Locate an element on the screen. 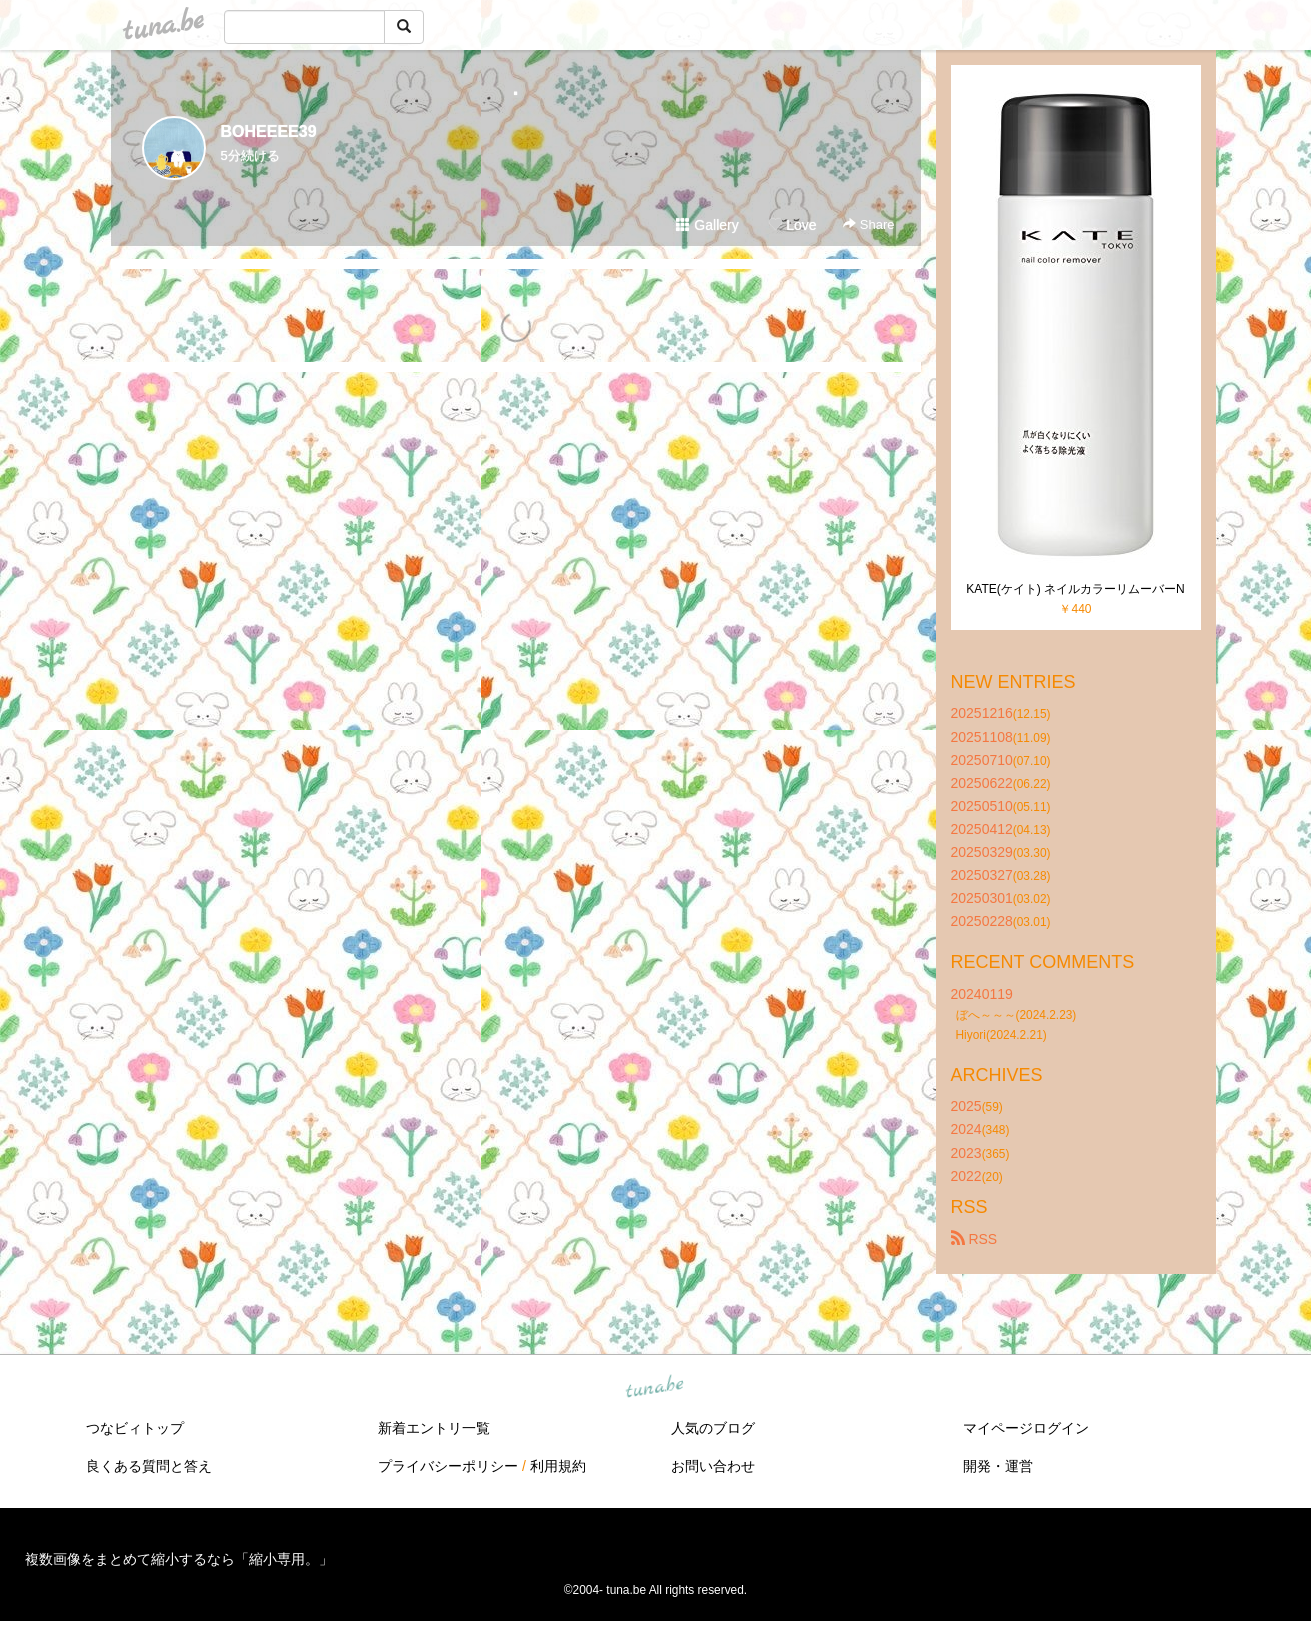 The image size is (1311, 1636). 2023 is located at coordinates (966, 1153).